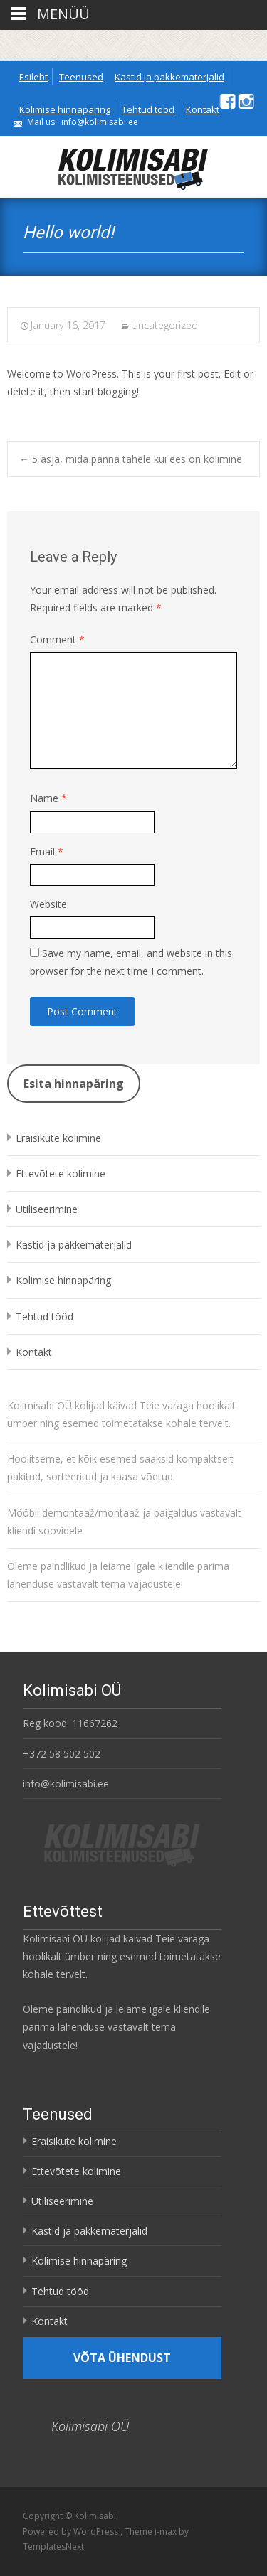  What do you see at coordinates (164, 325) in the screenshot?
I see `Uncategorized` at bounding box center [164, 325].